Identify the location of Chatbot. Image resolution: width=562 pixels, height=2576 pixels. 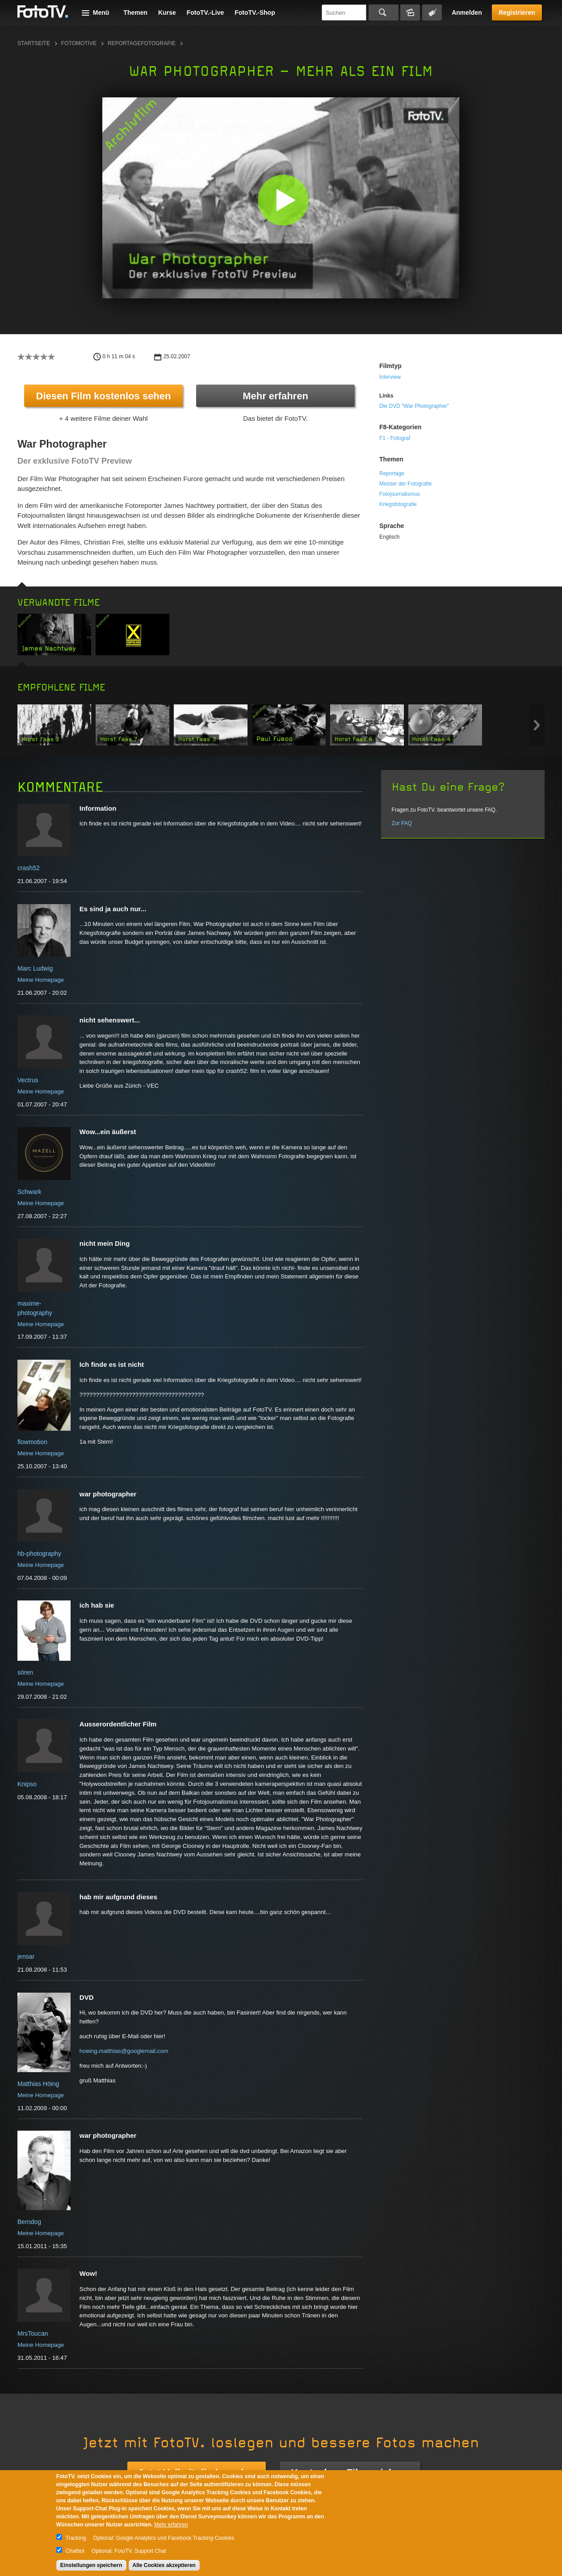
(75, 2551).